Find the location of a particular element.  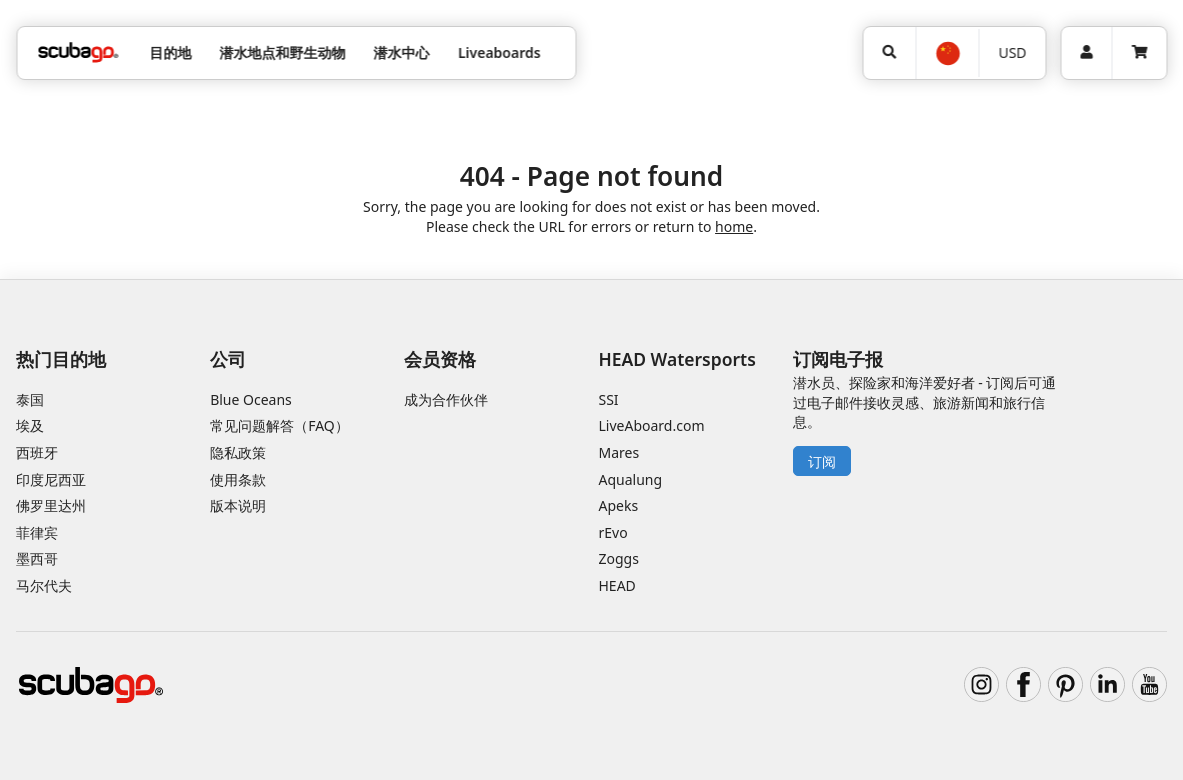

[Home] is located at coordinates (78, 52).